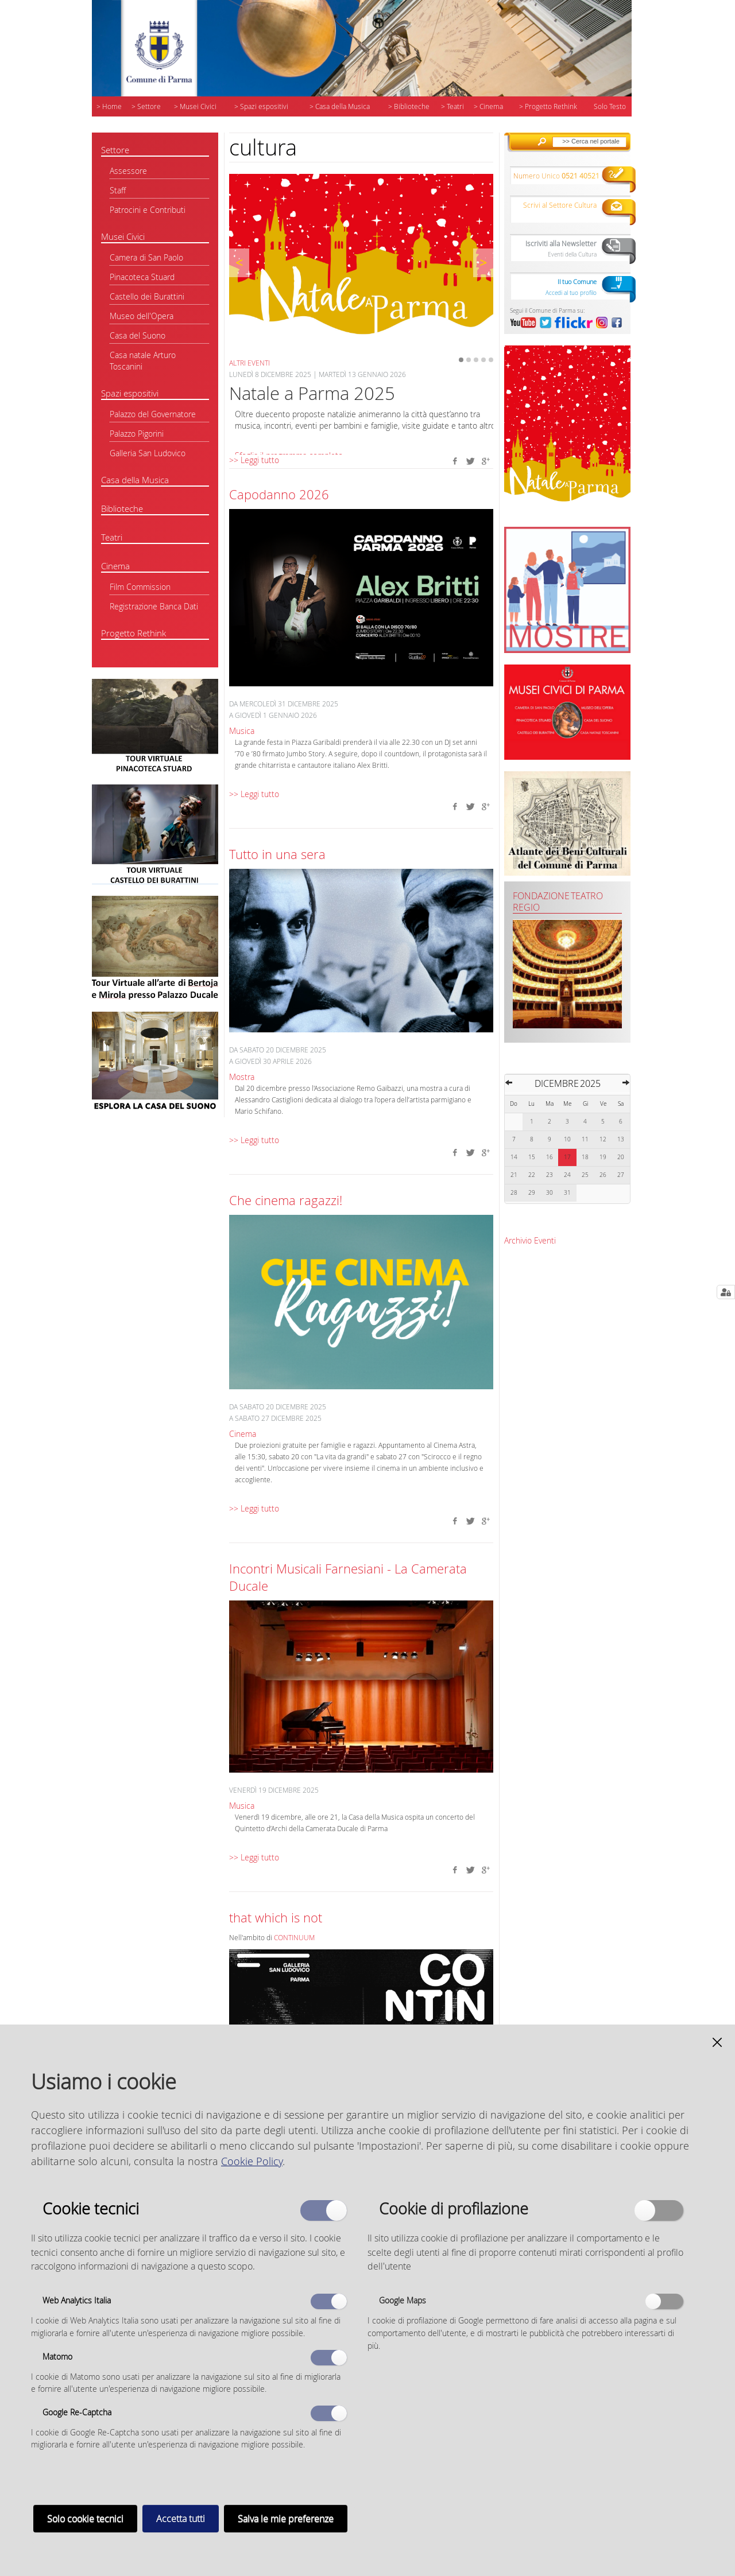 This screenshot has height=2576, width=735. I want to click on 21, so click(513, 1175).